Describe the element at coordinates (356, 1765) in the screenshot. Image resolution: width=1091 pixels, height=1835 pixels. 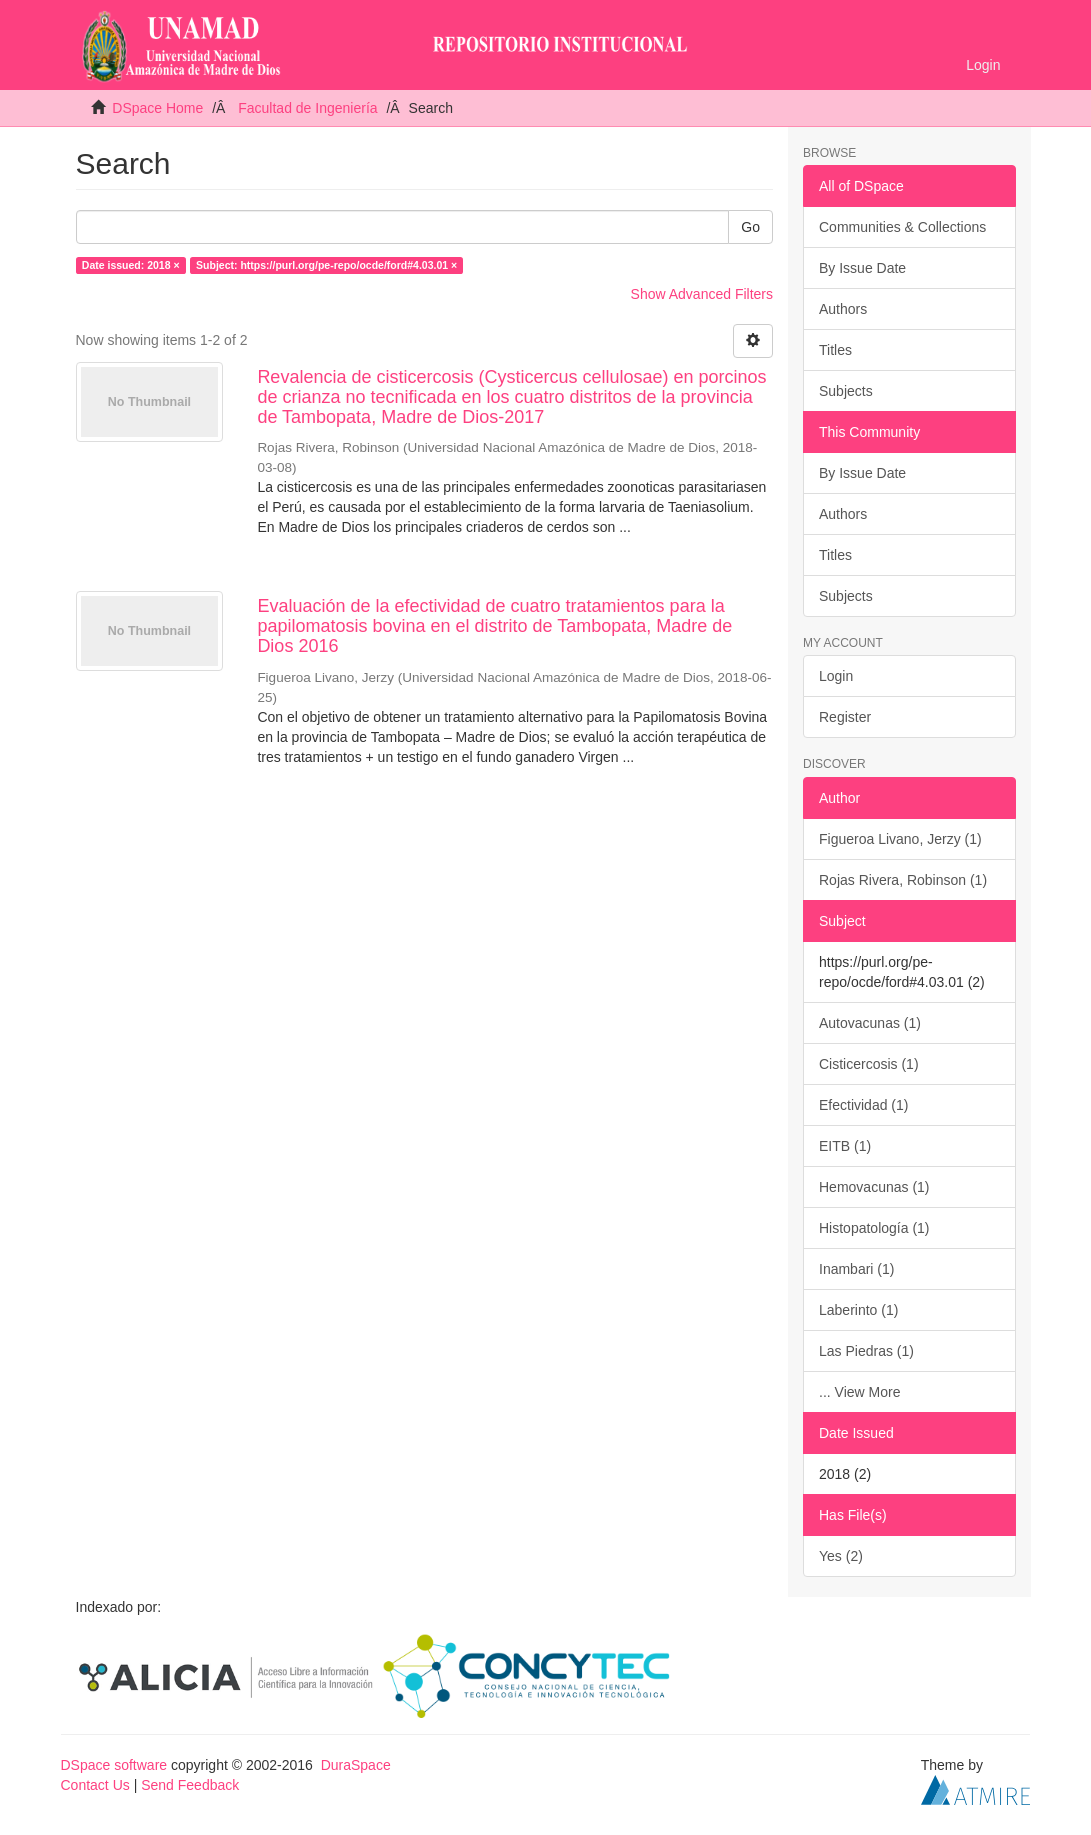
I see `DuraSpace` at that location.